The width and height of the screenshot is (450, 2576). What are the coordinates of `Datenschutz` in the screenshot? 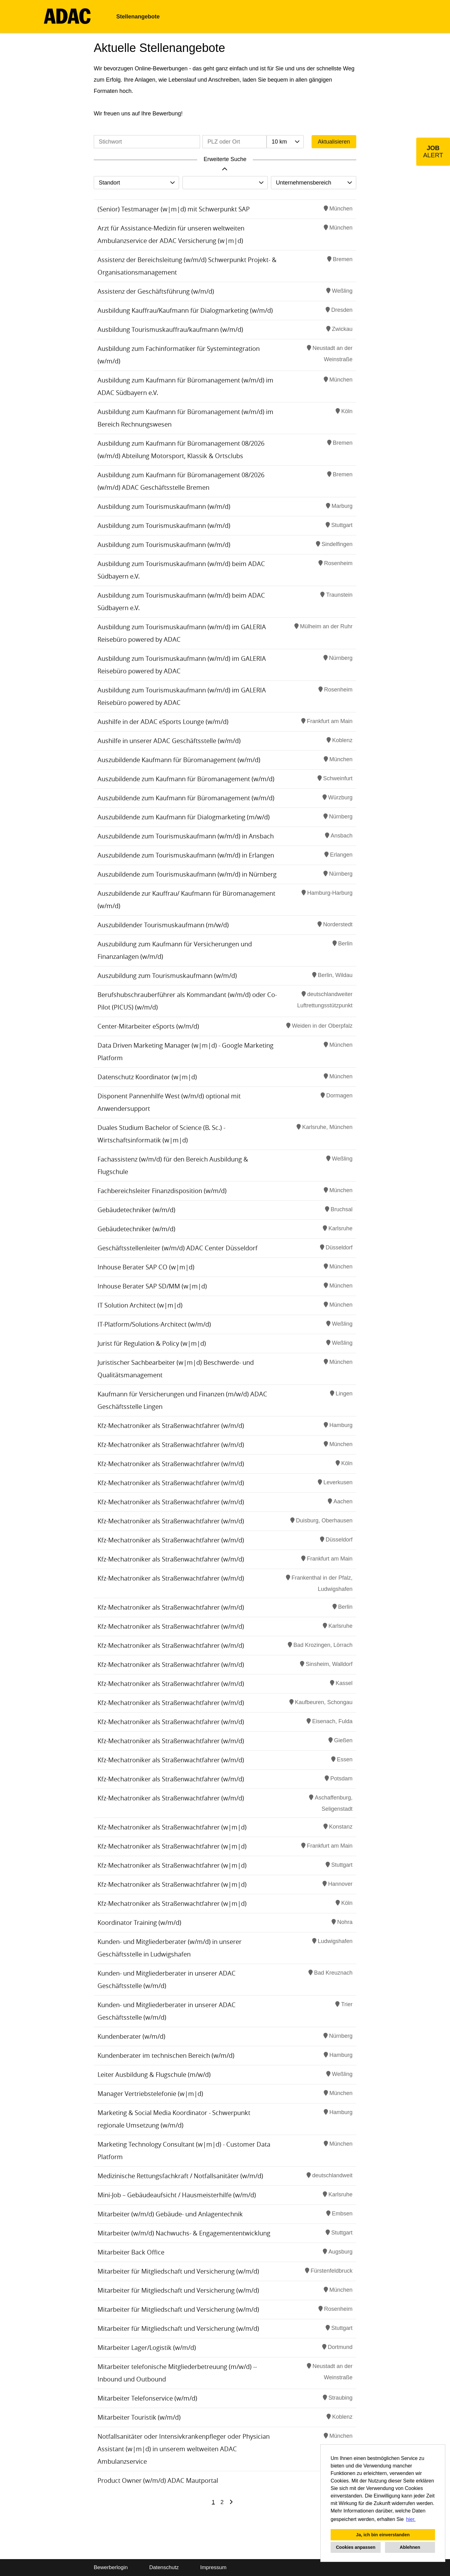 It's located at (164, 2567).